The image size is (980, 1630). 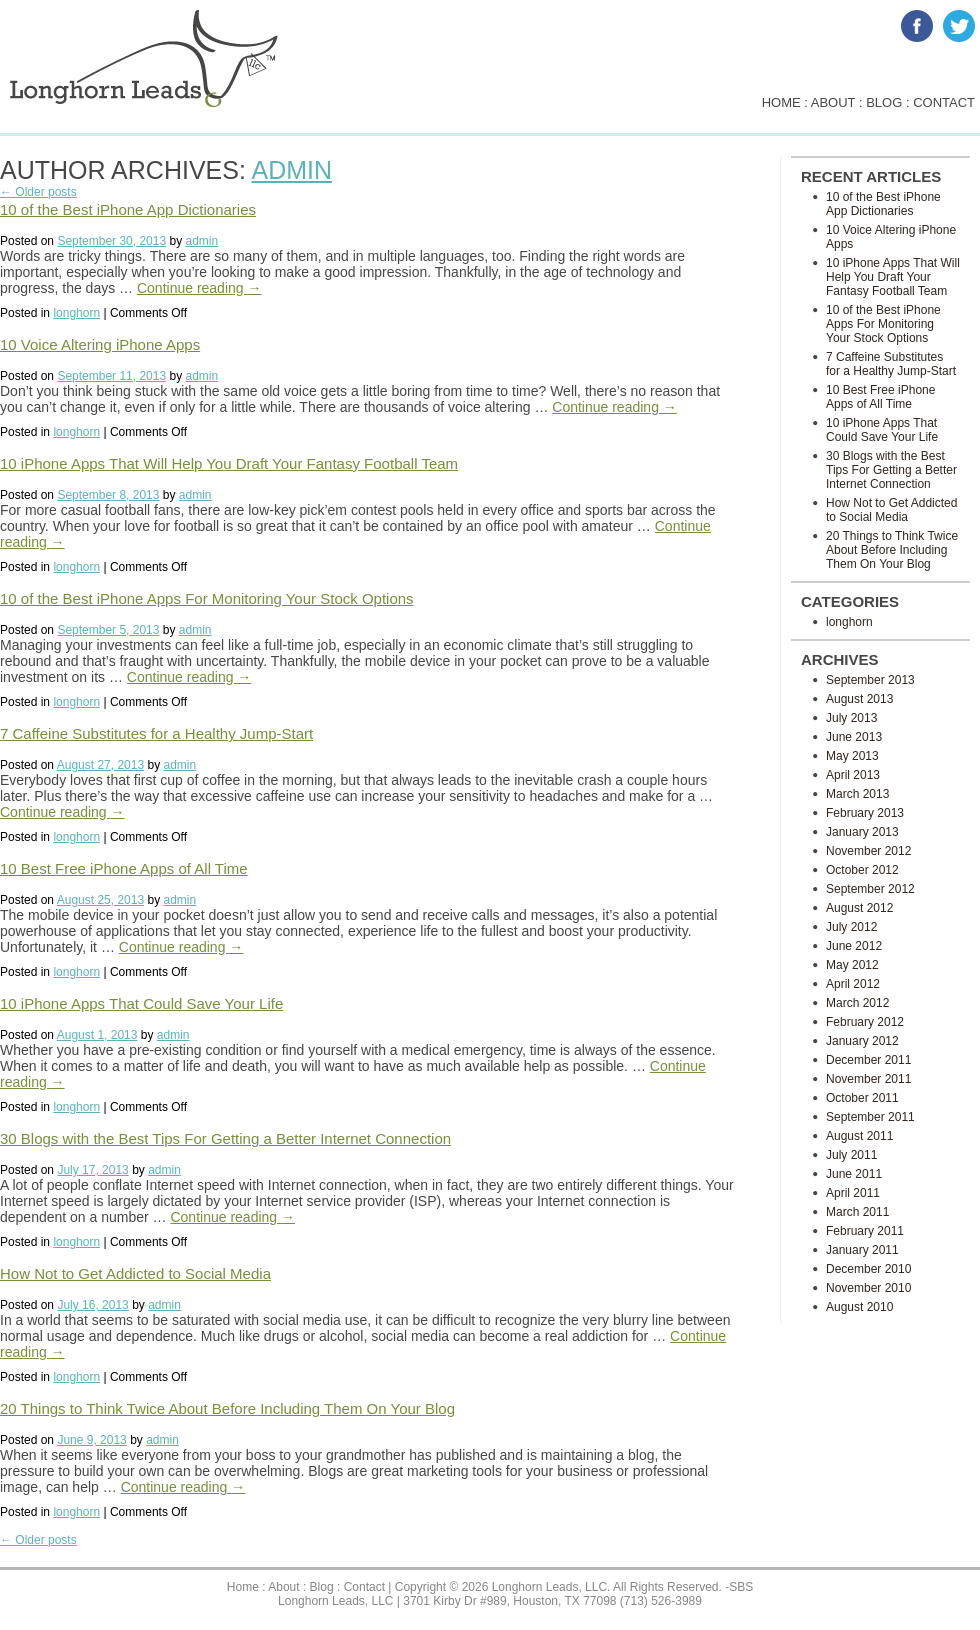 I want to click on January 2012, so click(x=862, y=1041).